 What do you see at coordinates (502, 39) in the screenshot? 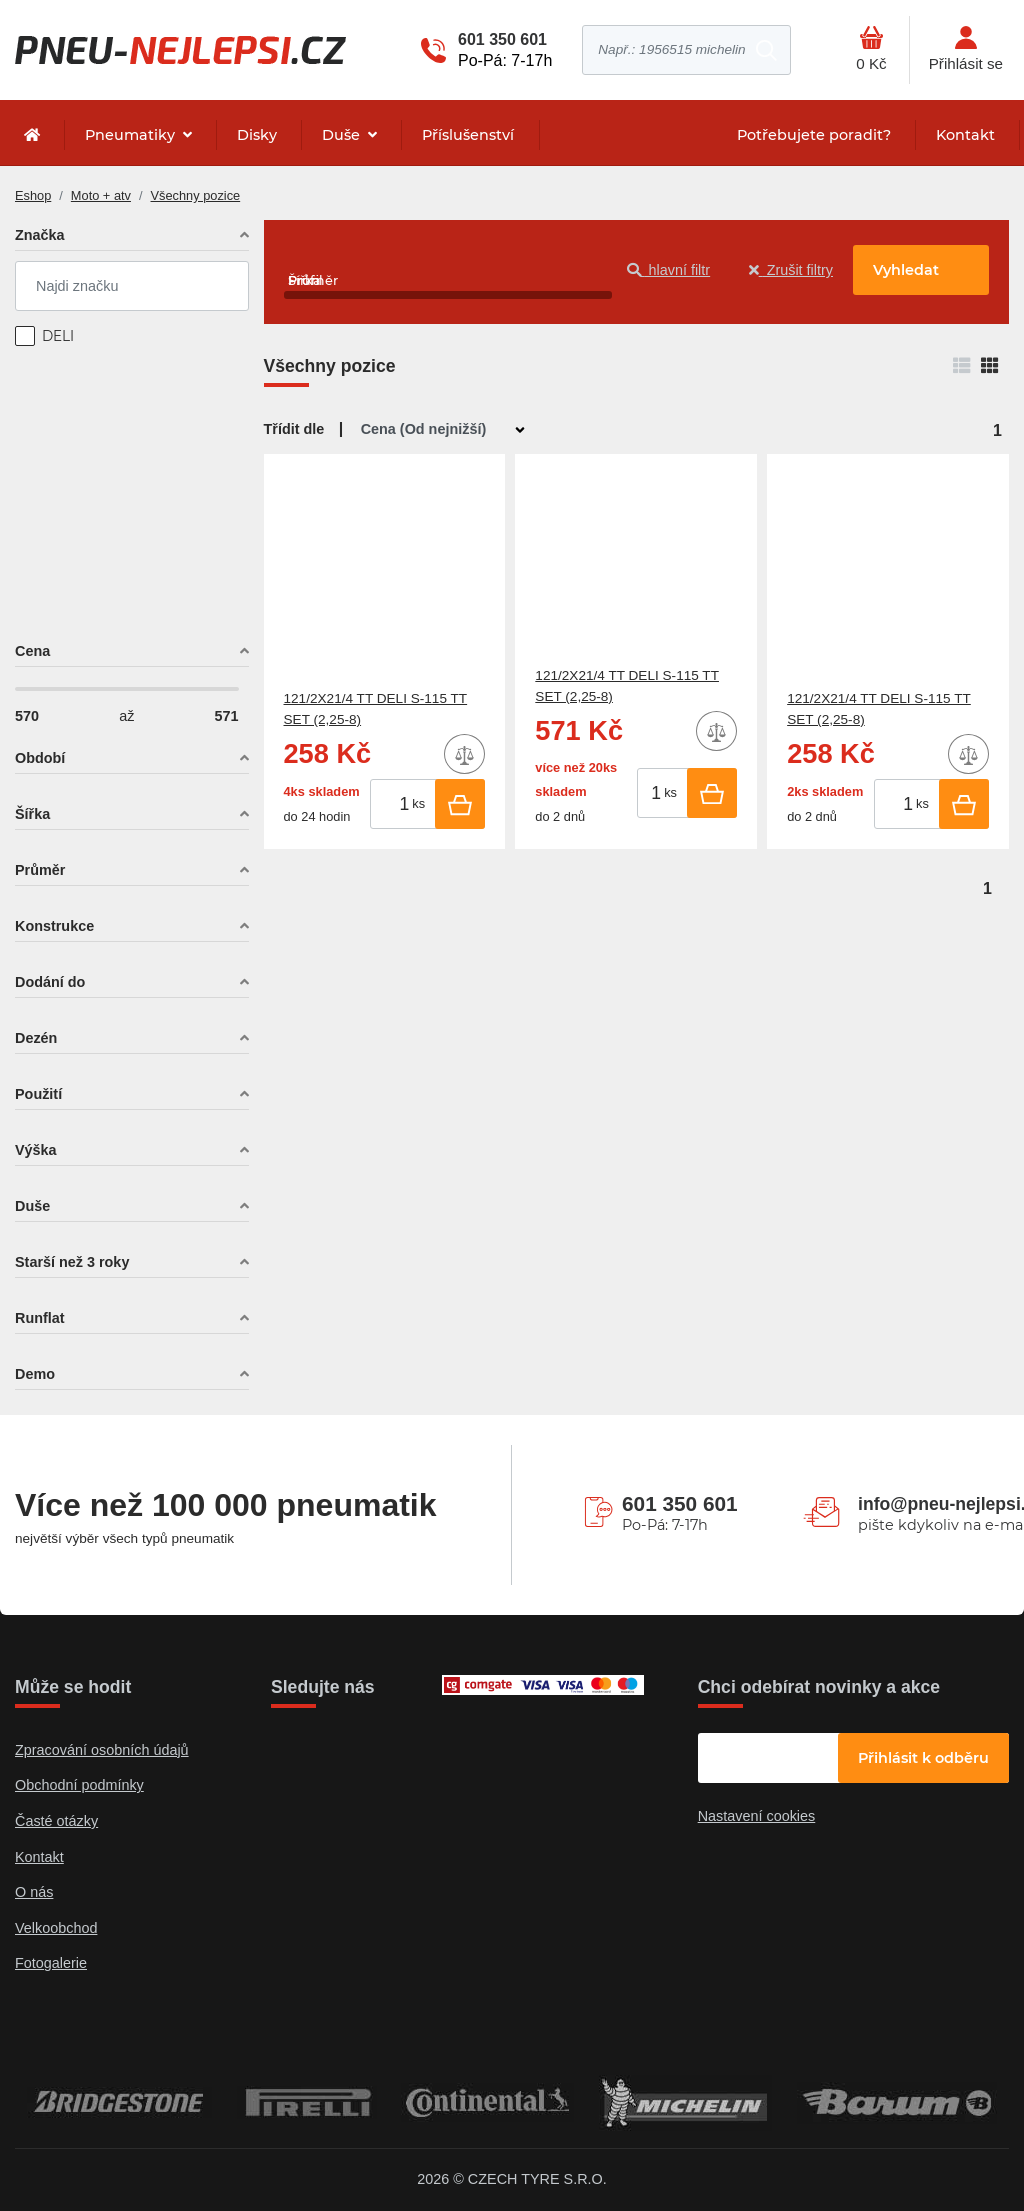
I see `601 350 601` at bounding box center [502, 39].